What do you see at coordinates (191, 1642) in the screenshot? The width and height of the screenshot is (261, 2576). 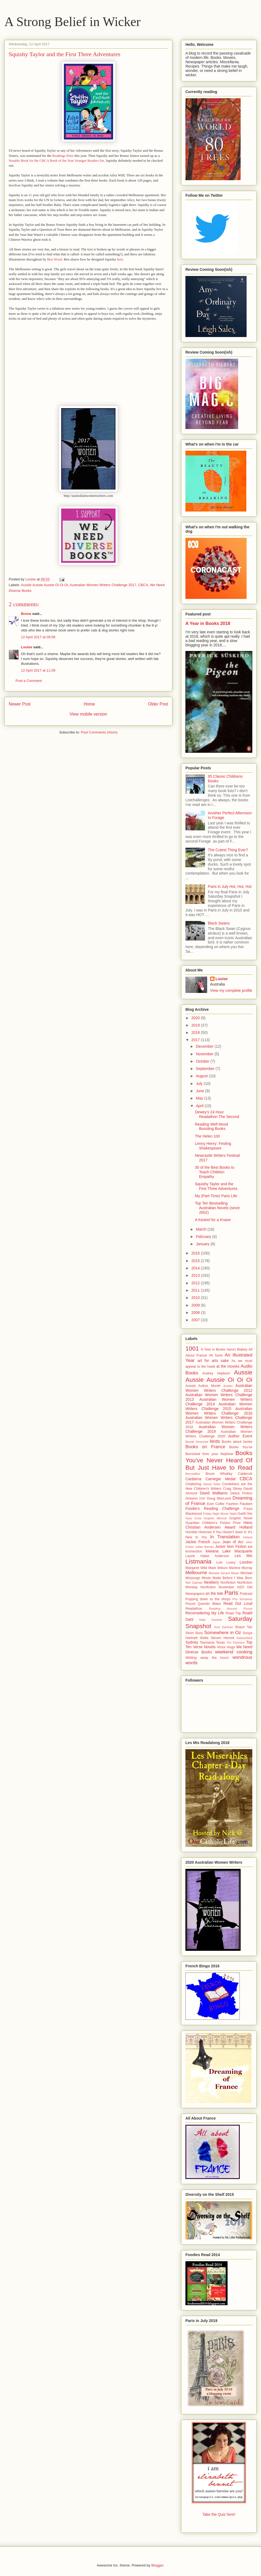 I see `Sydney` at bounding box center [191, 1642].